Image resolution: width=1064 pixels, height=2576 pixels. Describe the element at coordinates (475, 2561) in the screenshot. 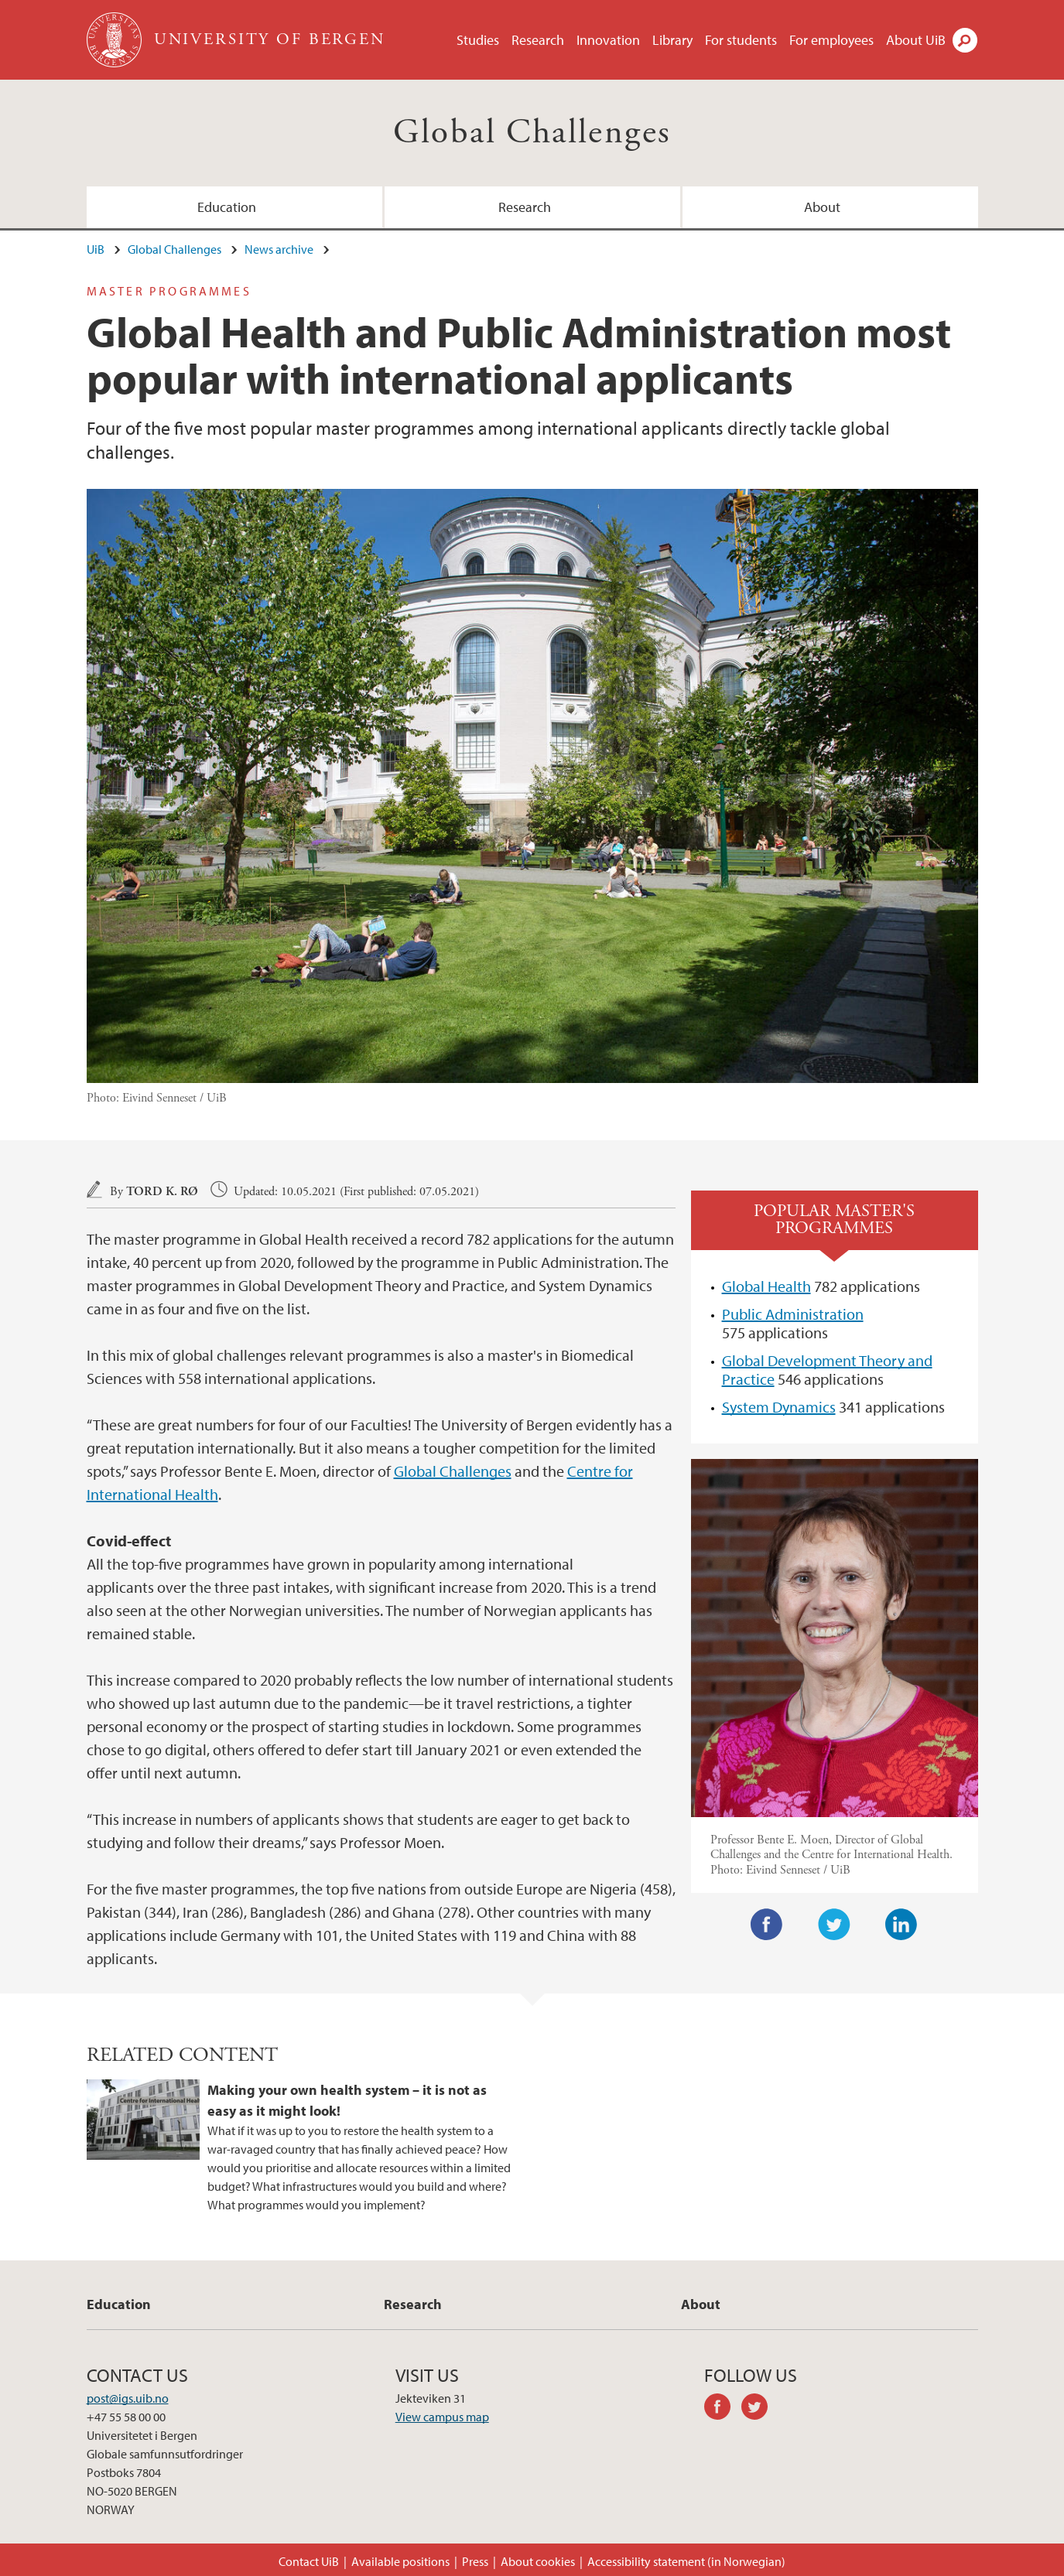

I see `Press` at that location.